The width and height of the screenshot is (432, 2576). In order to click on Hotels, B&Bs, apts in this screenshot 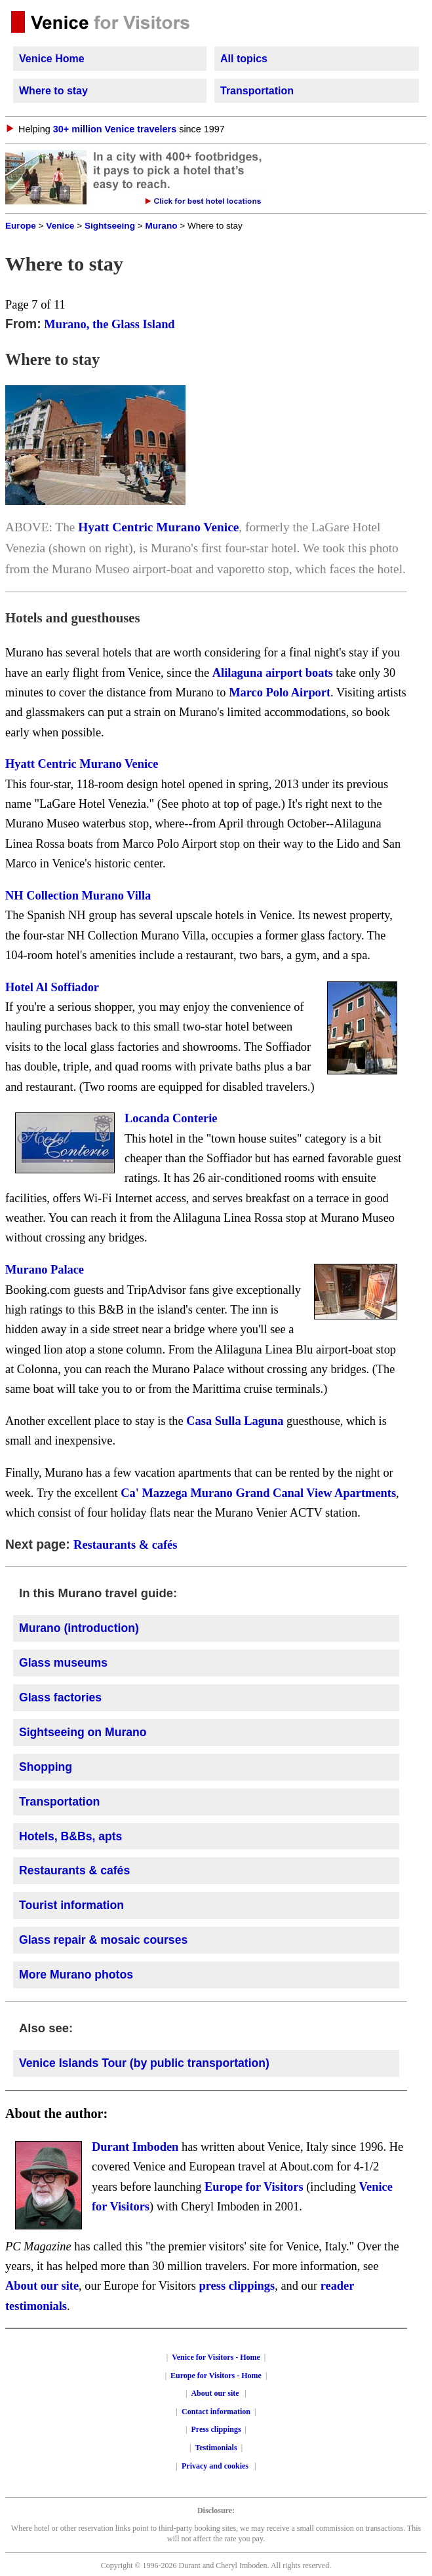, I will do `click(70, 1836)`.